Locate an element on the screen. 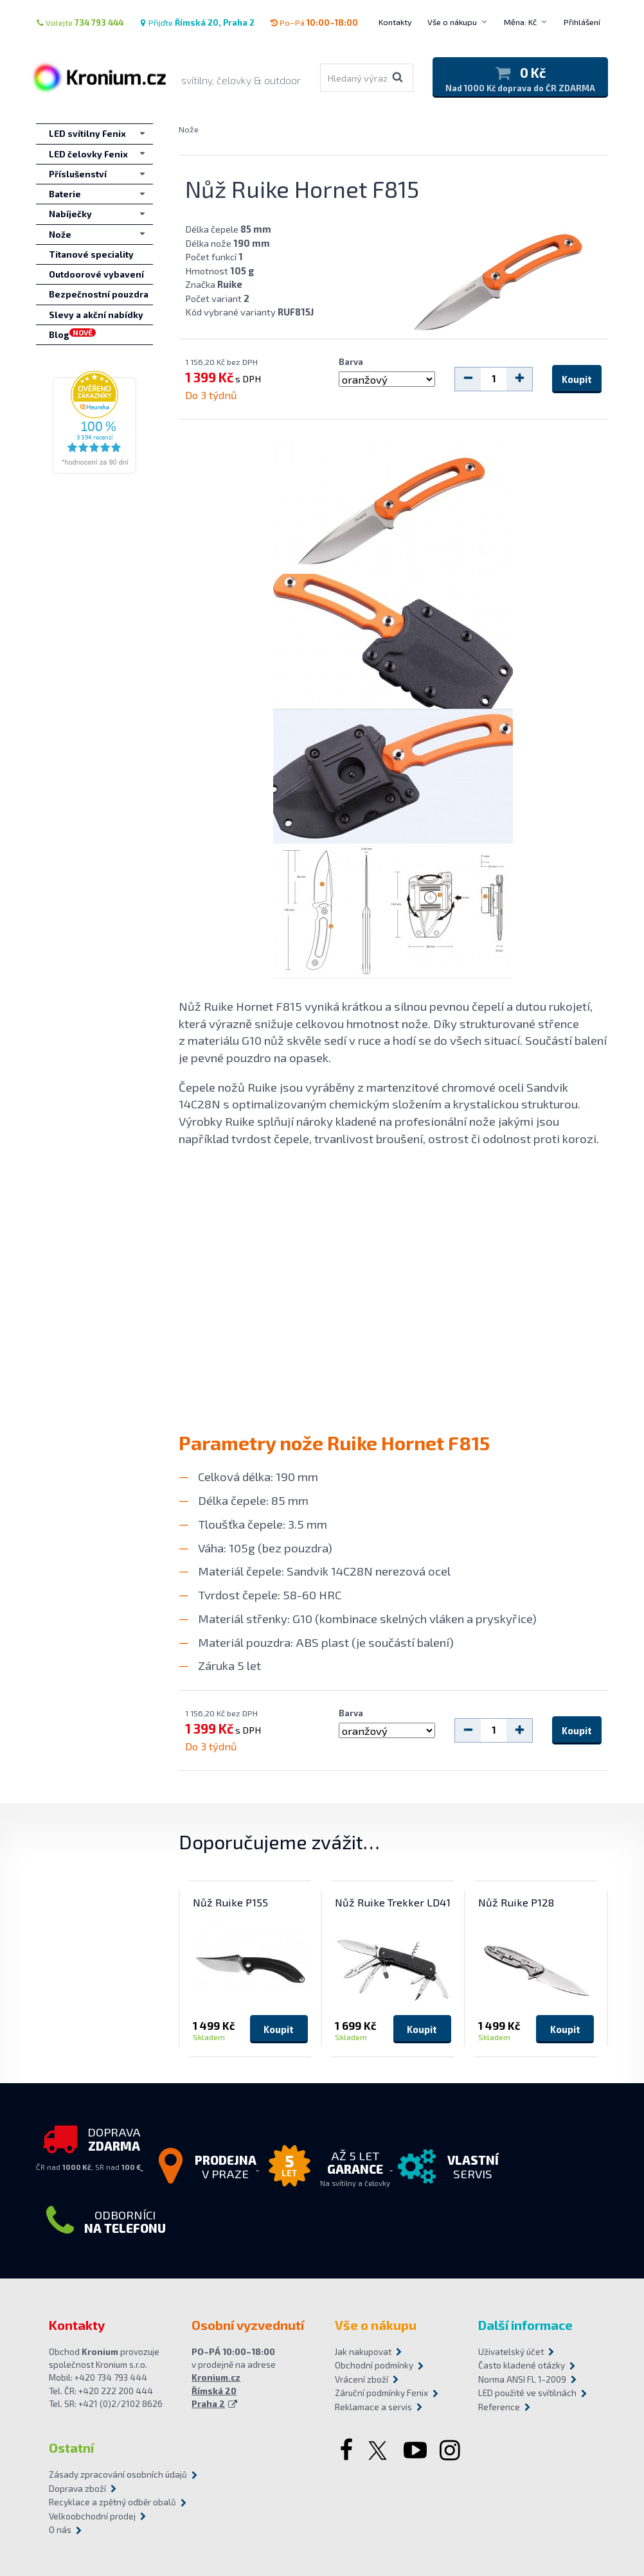  Kronium.cz Římská 20 Praha 2 is located at coordinates (216, 2390).